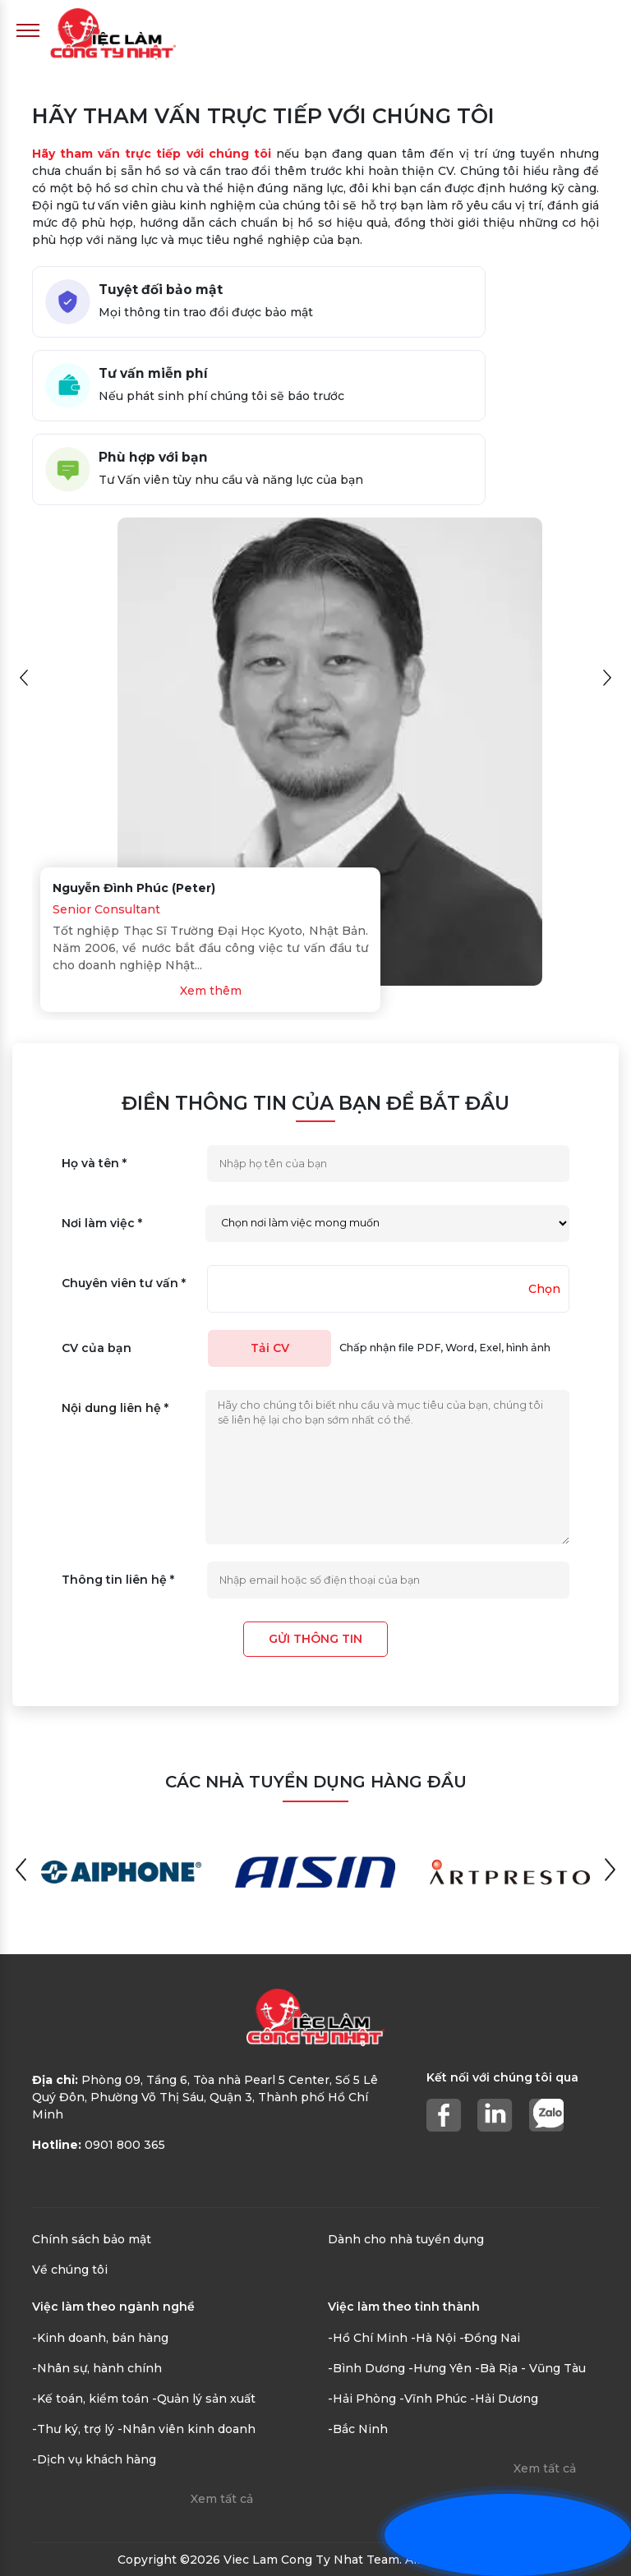  I want to click on [button], so click(24, 677).